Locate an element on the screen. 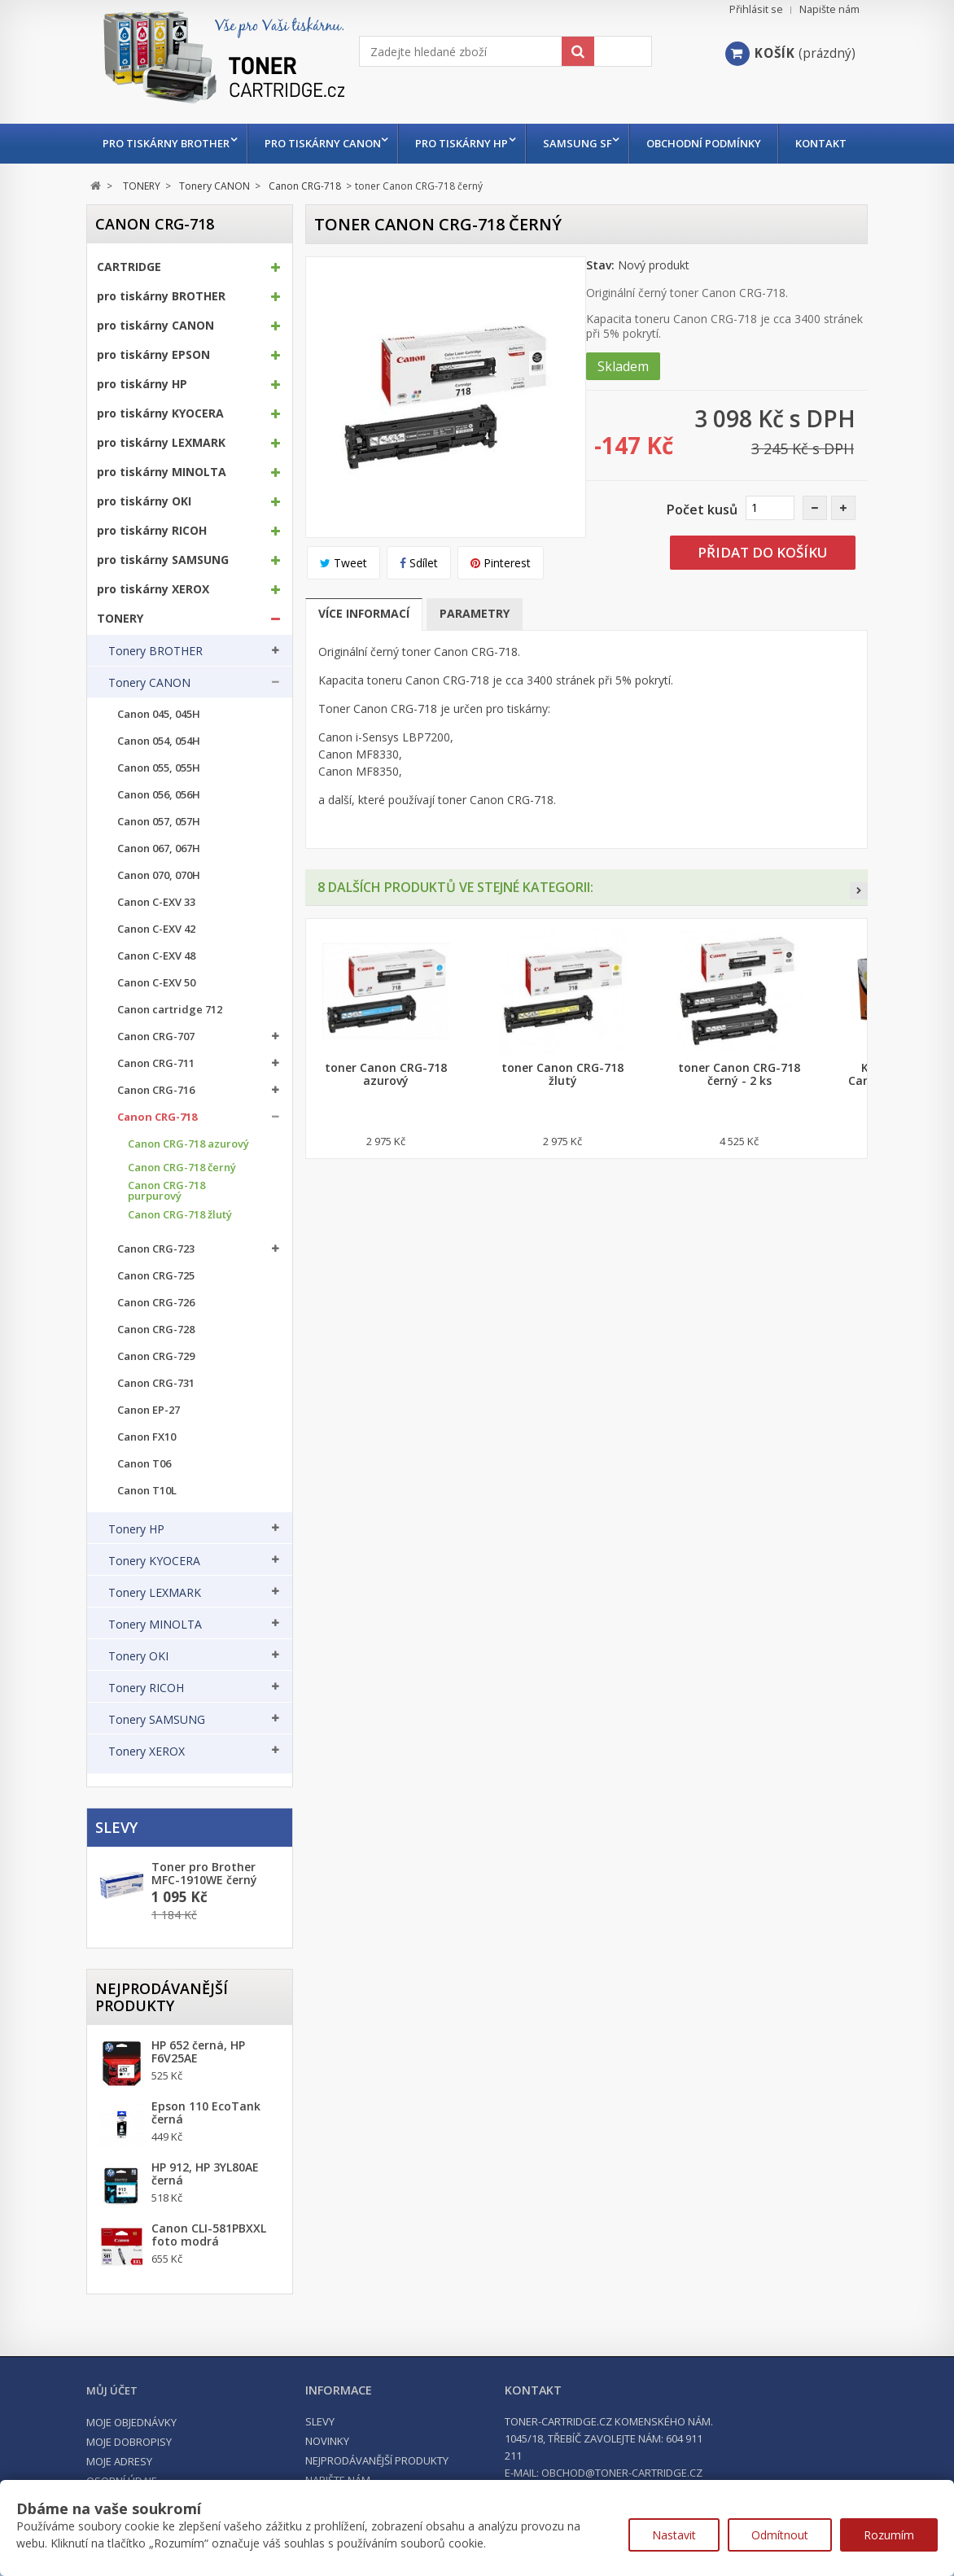  Tonery RICOH is located at coordinates (146, 1728).